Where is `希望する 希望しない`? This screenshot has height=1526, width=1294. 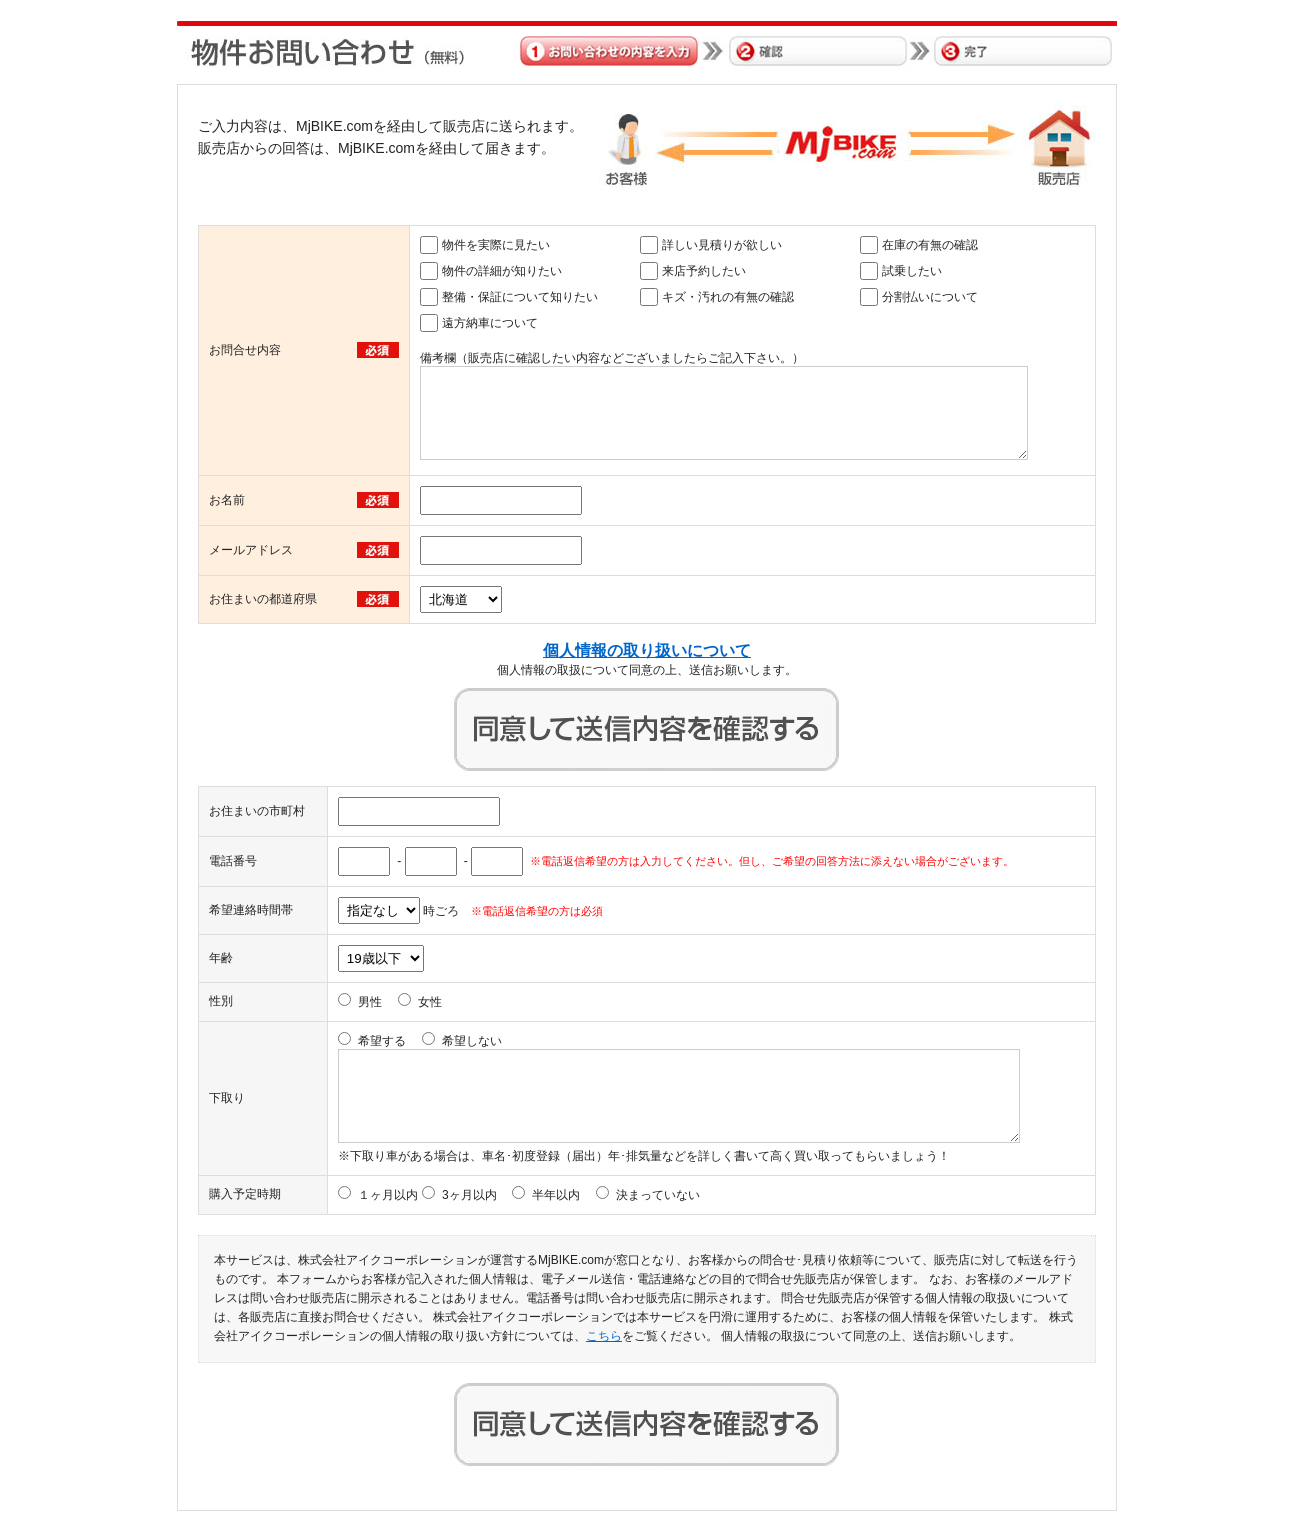 希望する 希望しない is located at coordinates (430, 1041).